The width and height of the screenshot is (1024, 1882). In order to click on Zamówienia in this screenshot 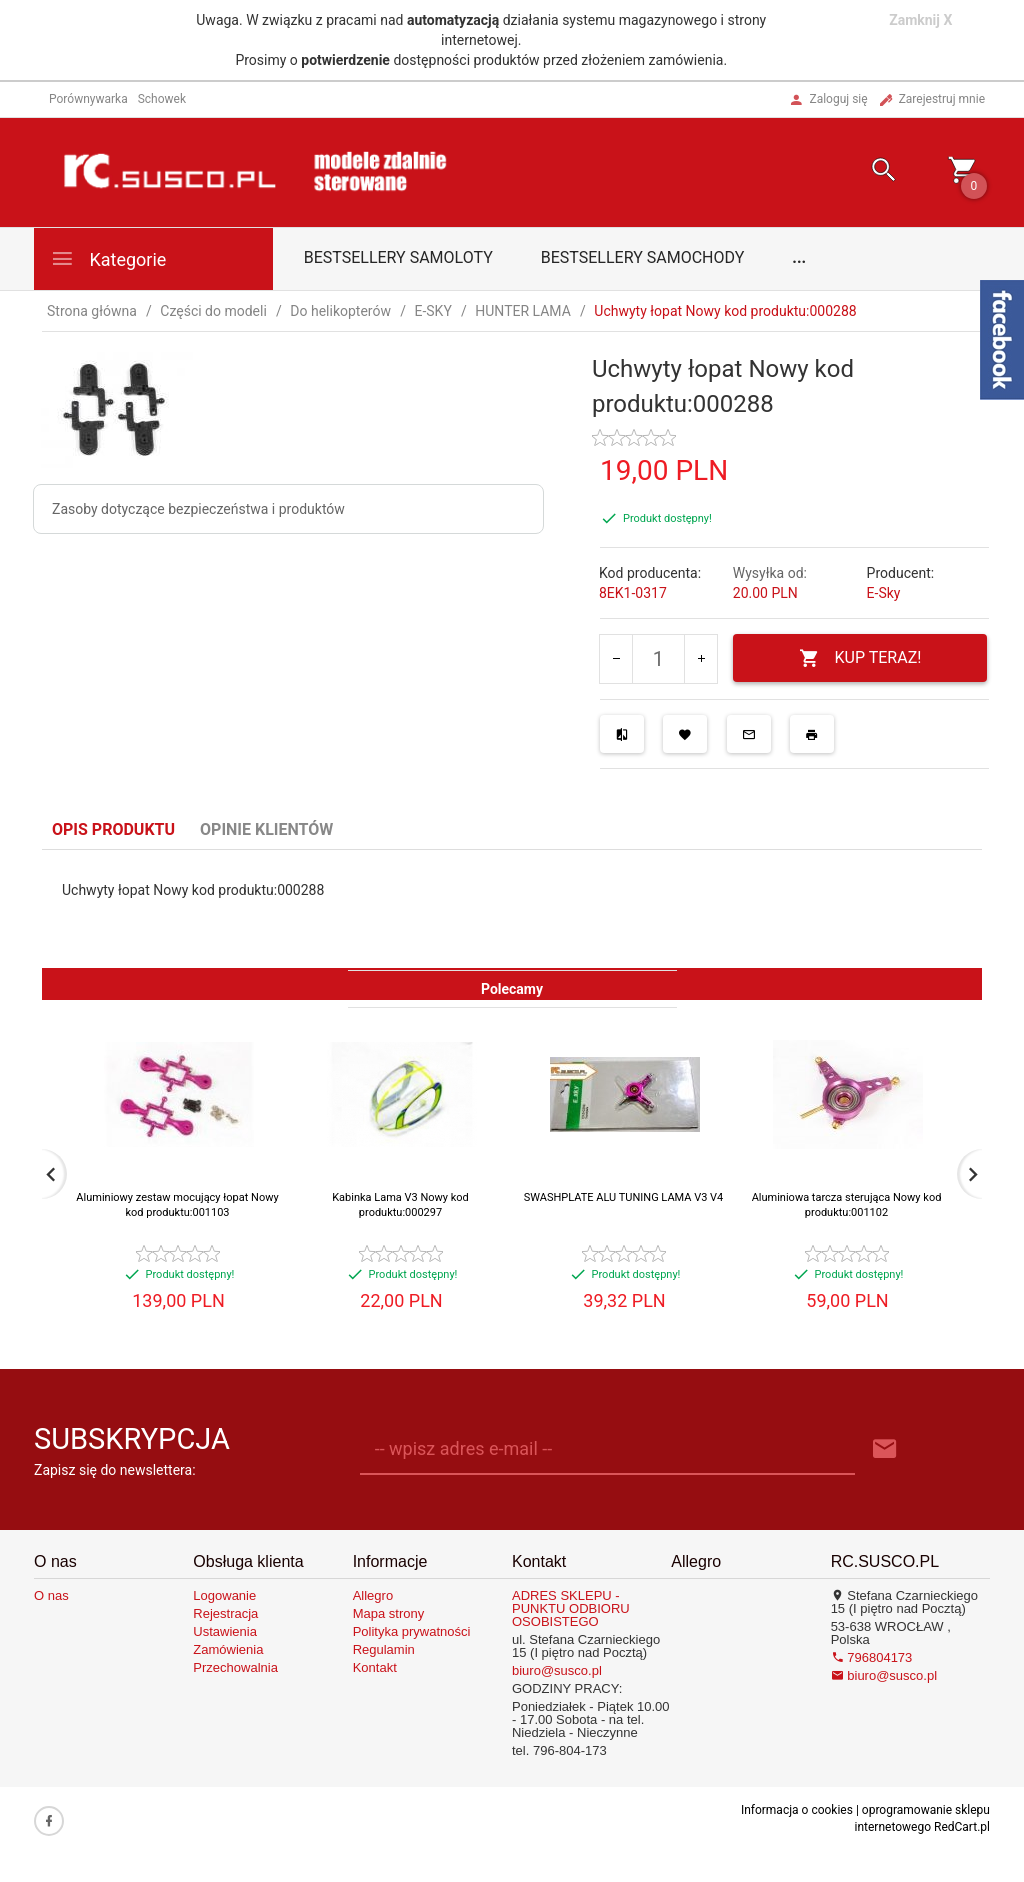, I will do `click(228, 1649)`.